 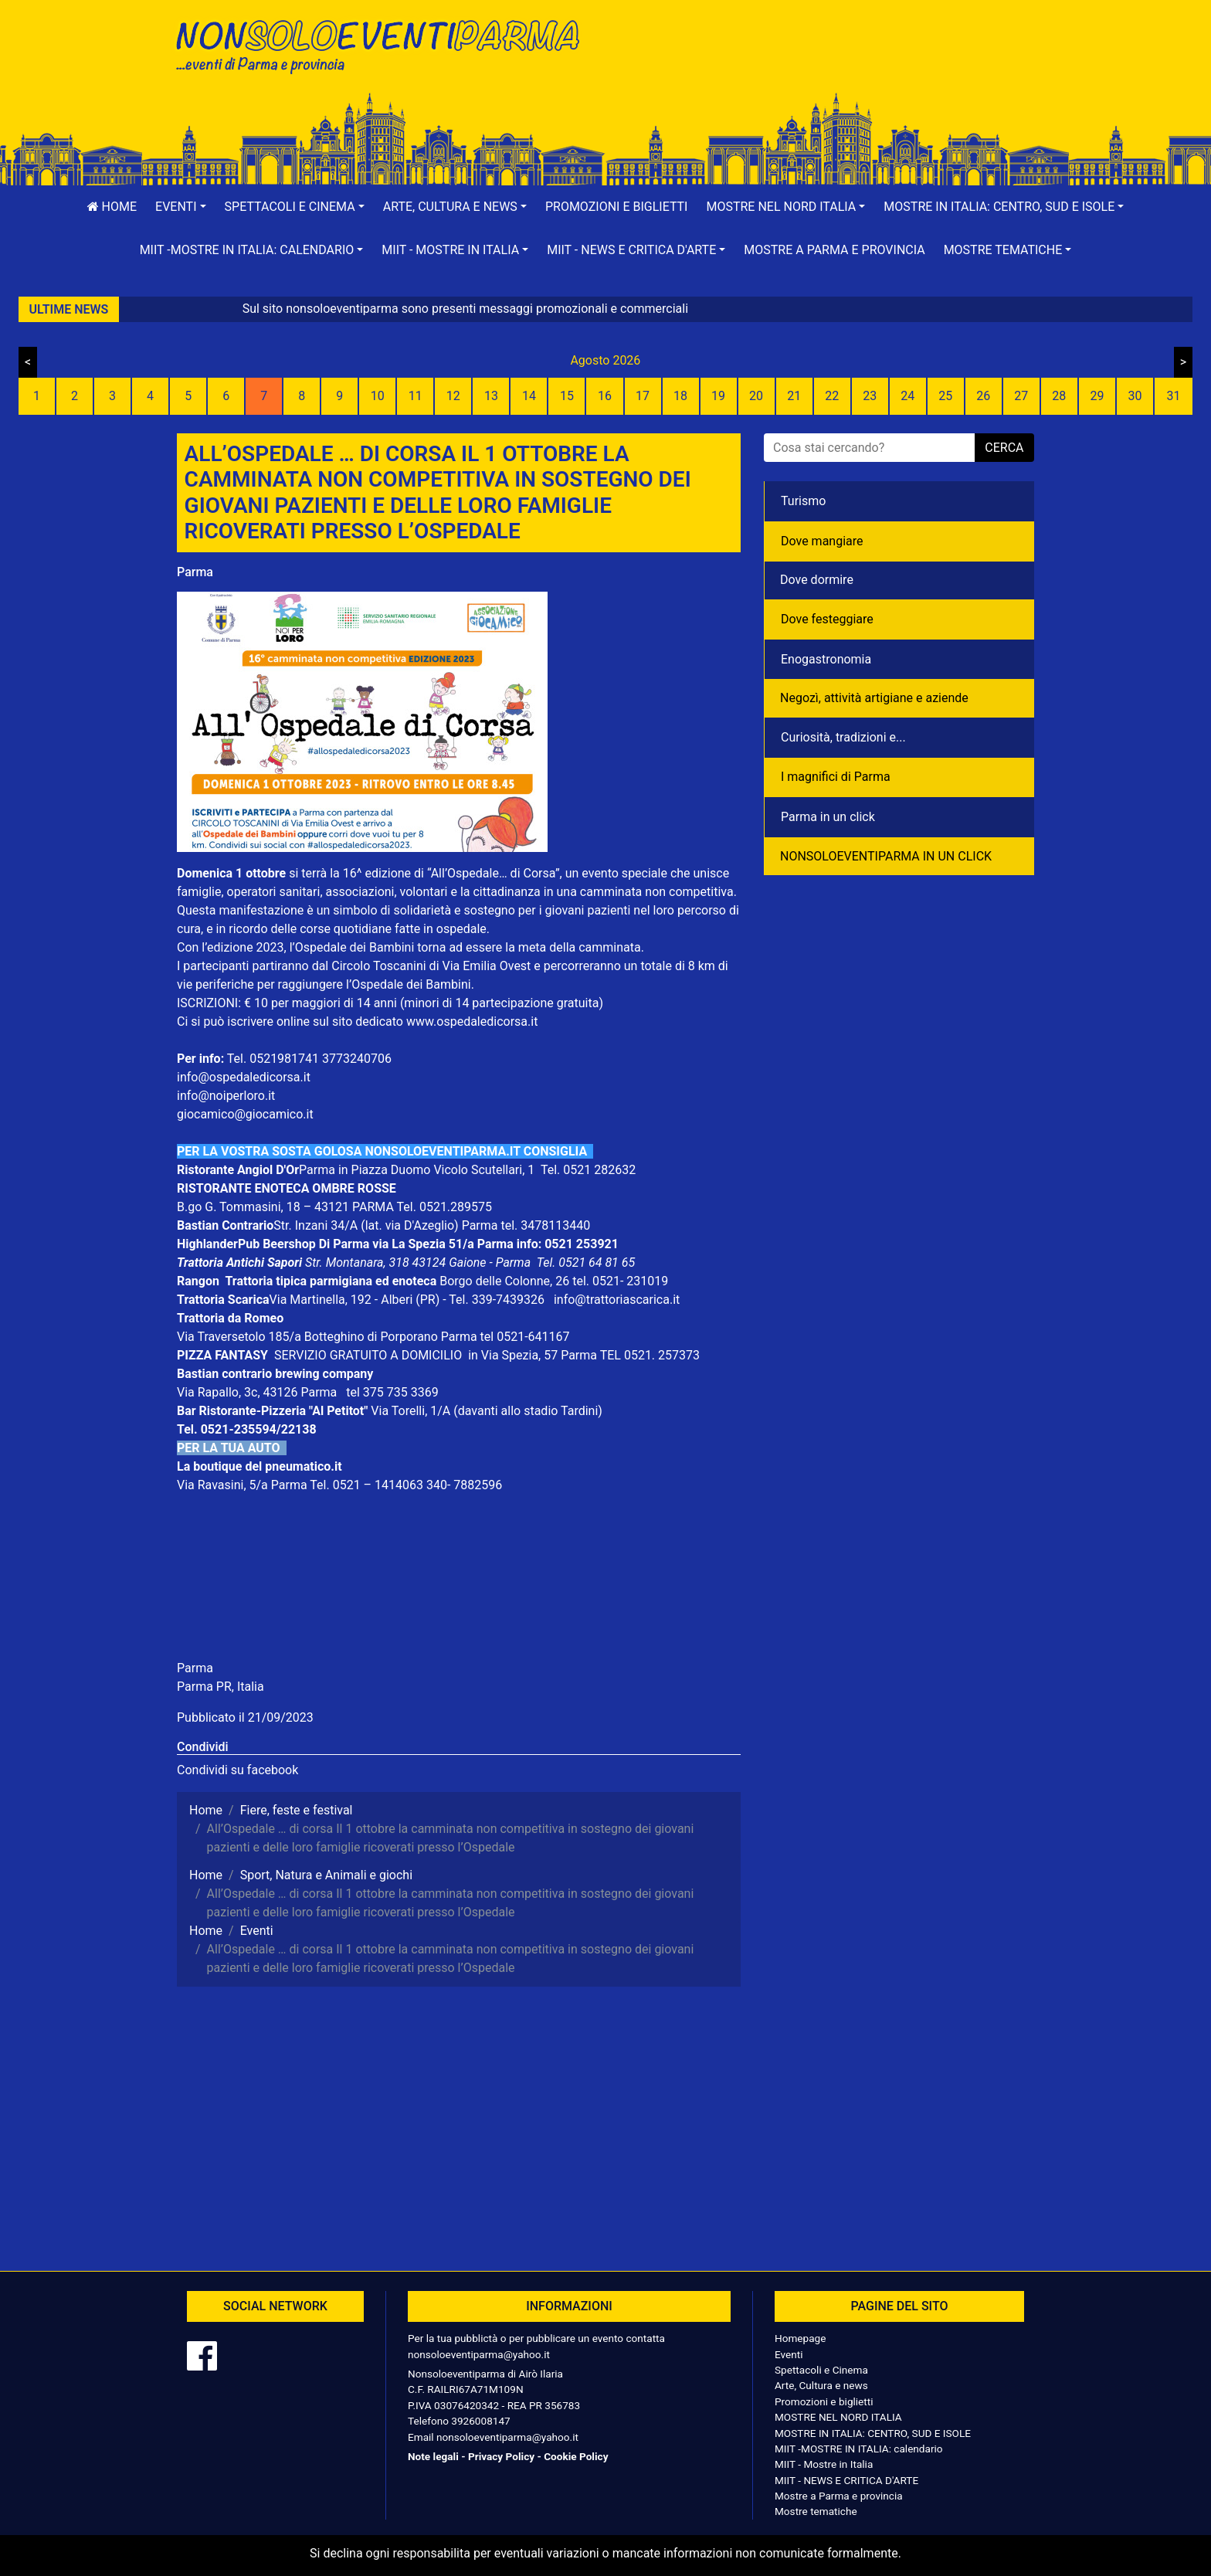 What do you see at coordinates (828, 816) in the screenshot?
I see `Parma in un click` at bounding box center [828, 816].